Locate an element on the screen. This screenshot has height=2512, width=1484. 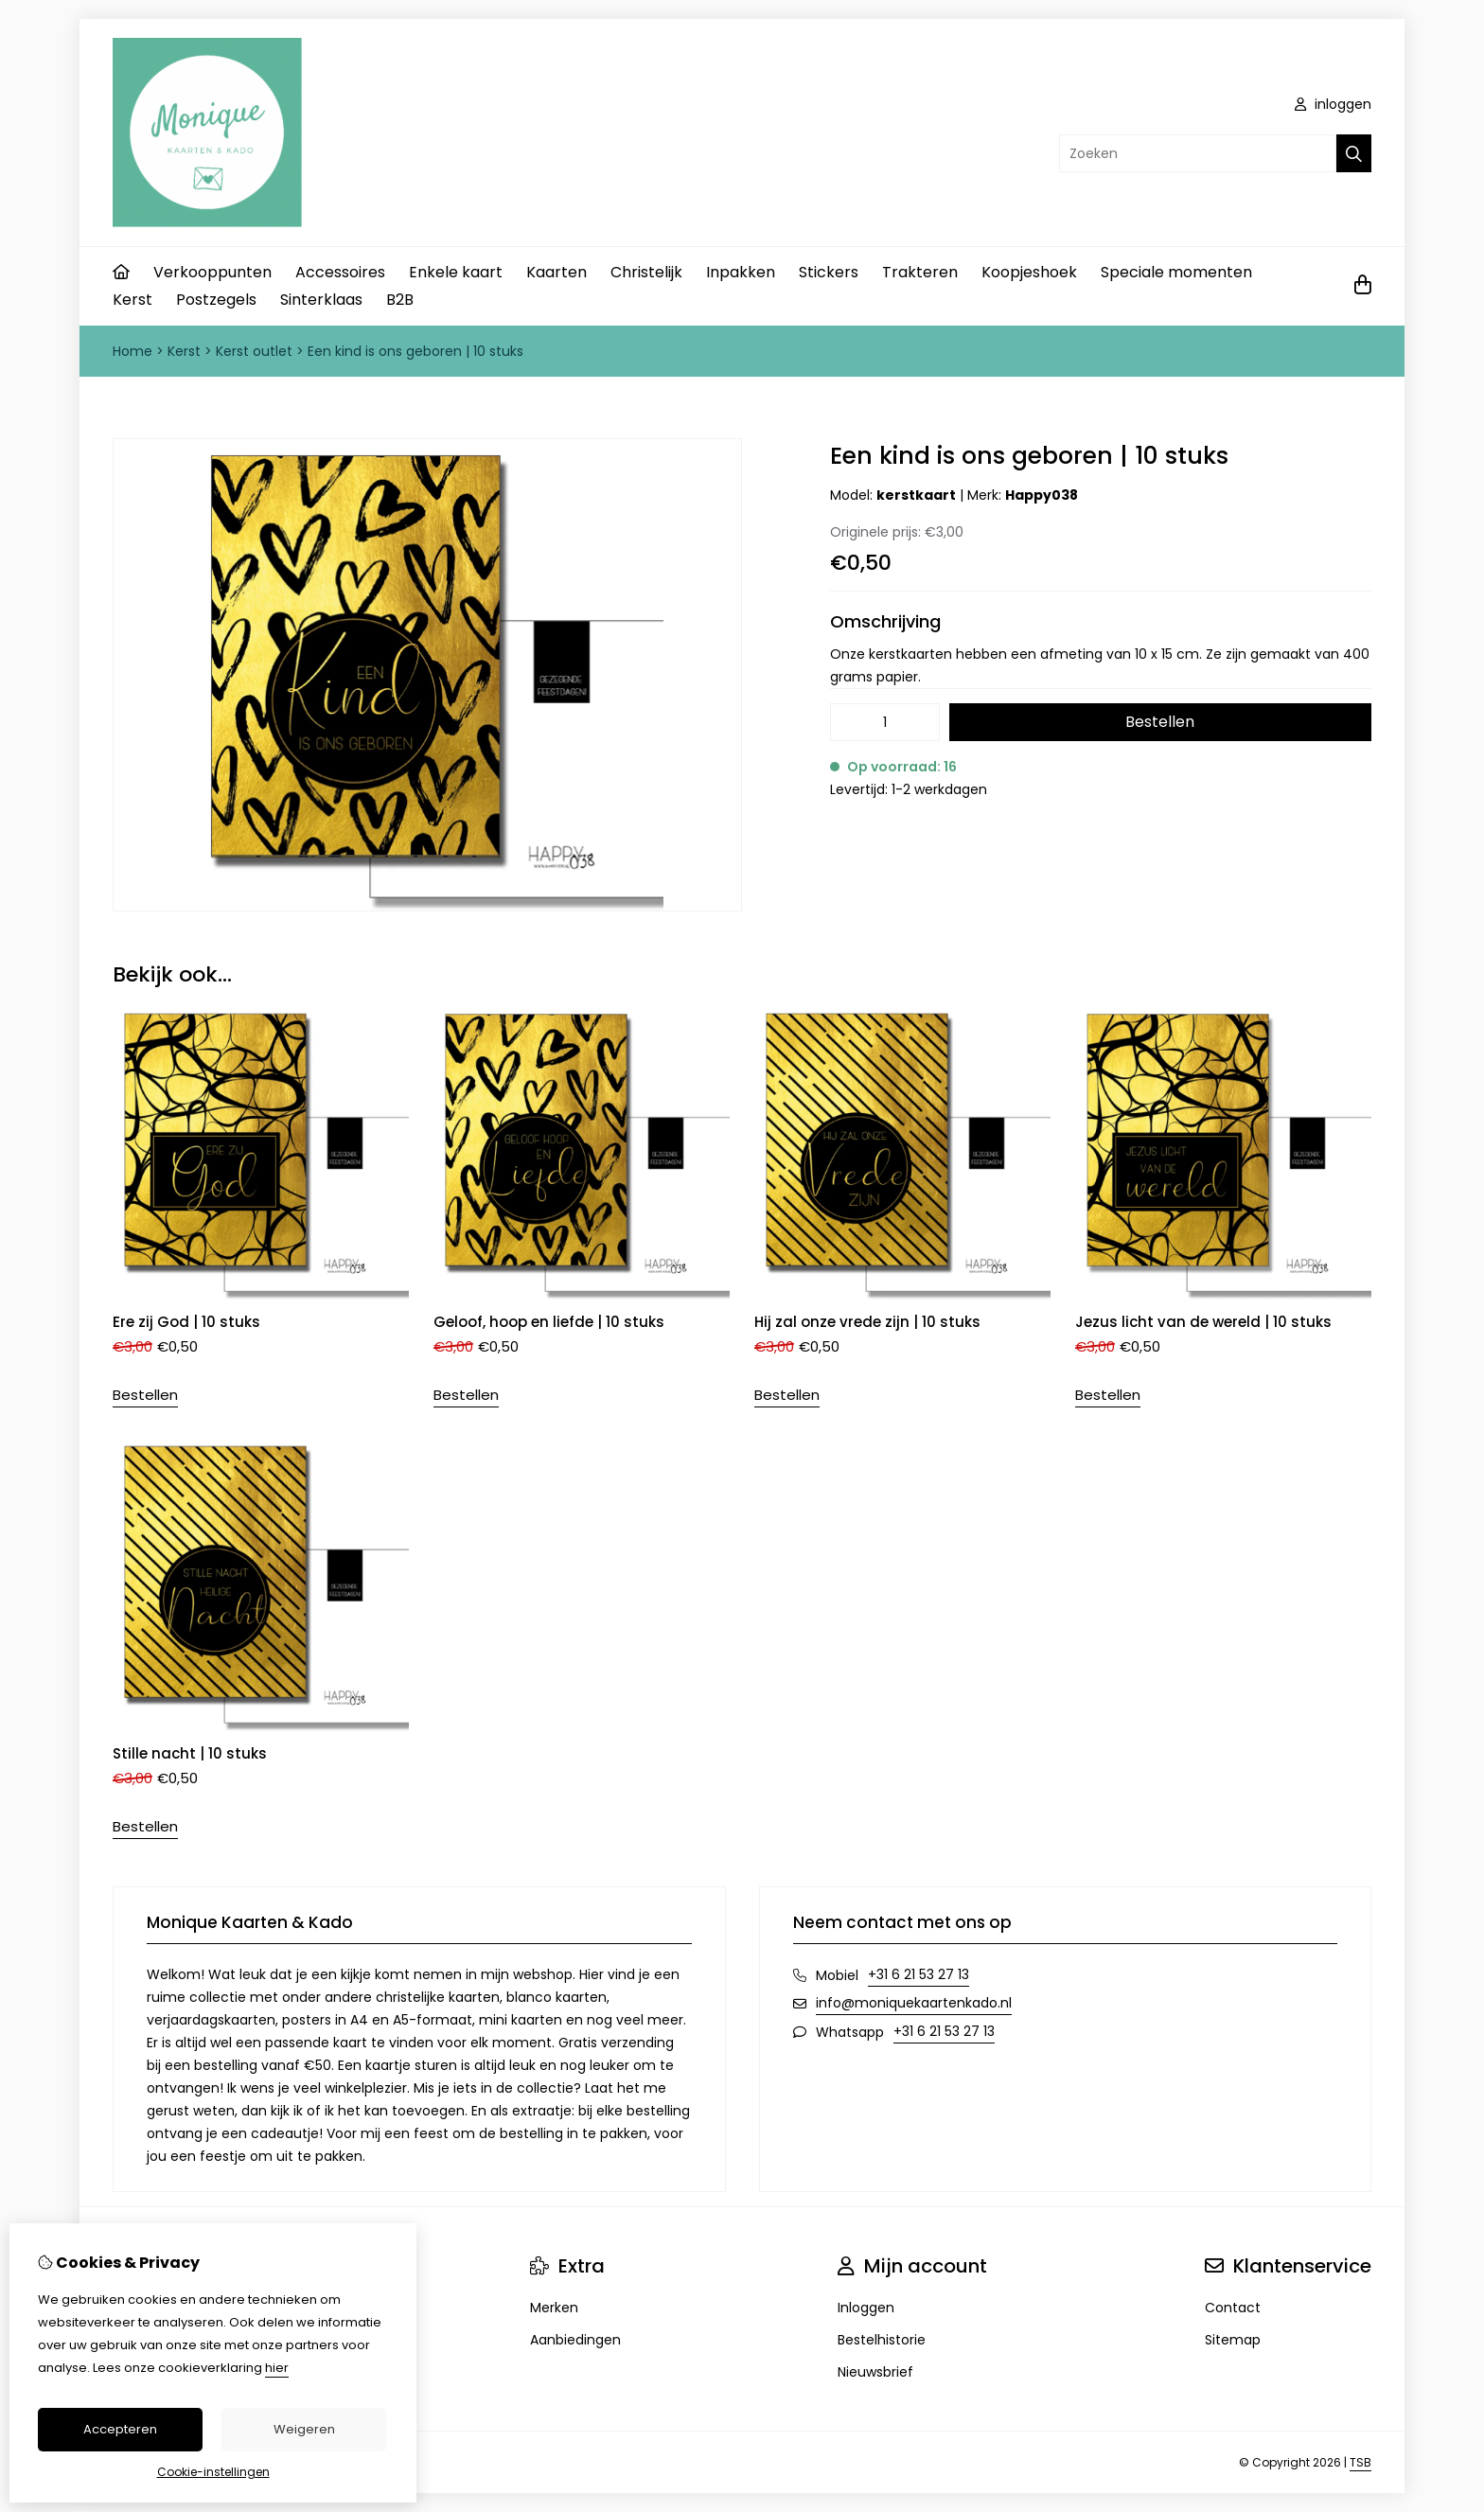
Accessoires is located at coordinates (340, 272).